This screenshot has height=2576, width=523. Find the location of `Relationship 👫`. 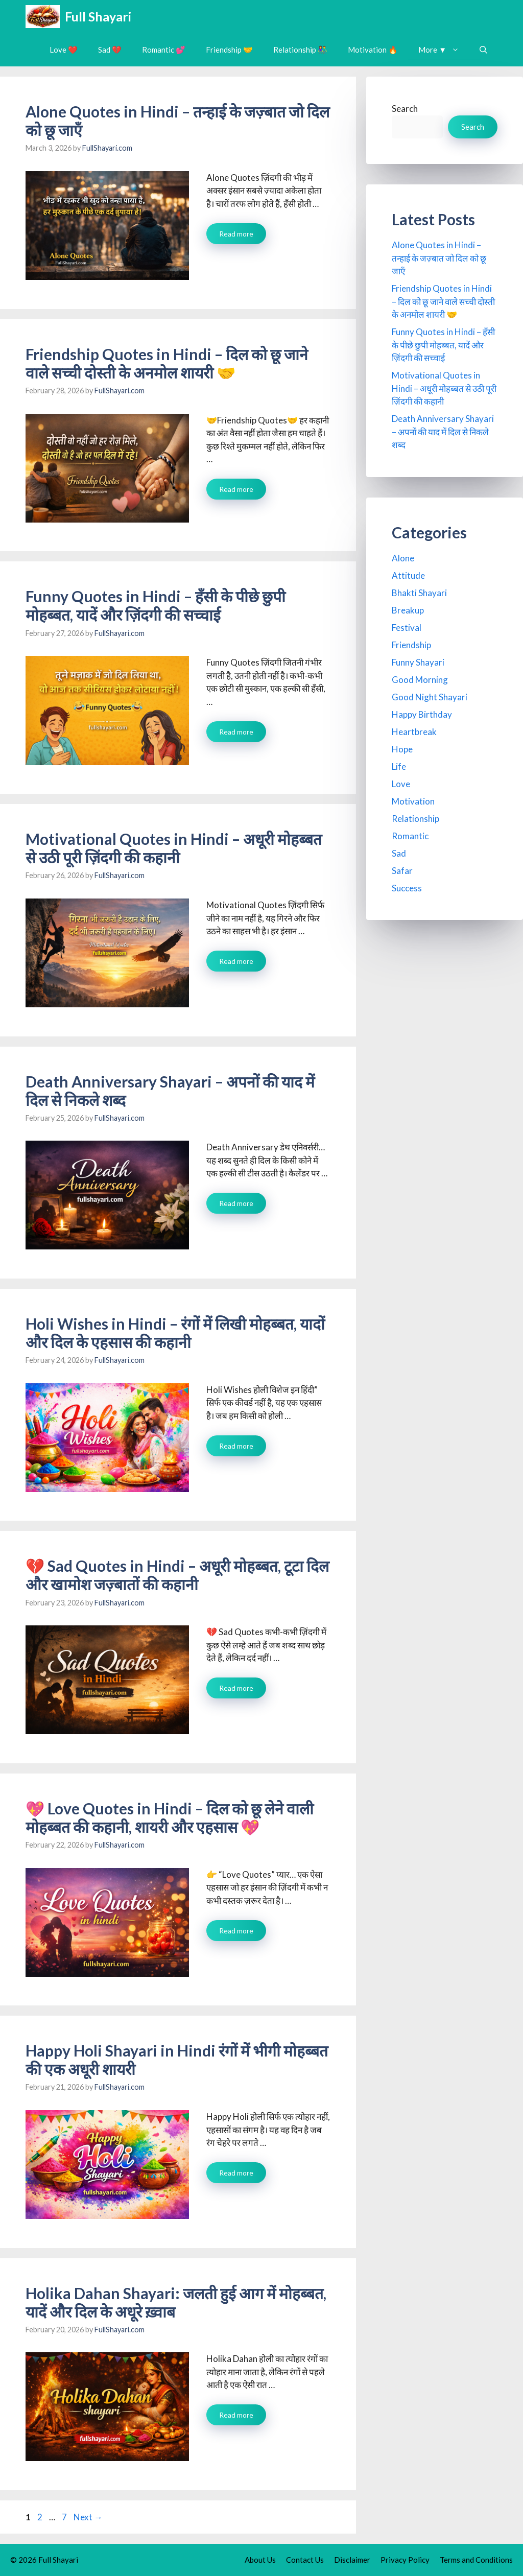

Relationship 👫 is located at coordinates (300, 49).